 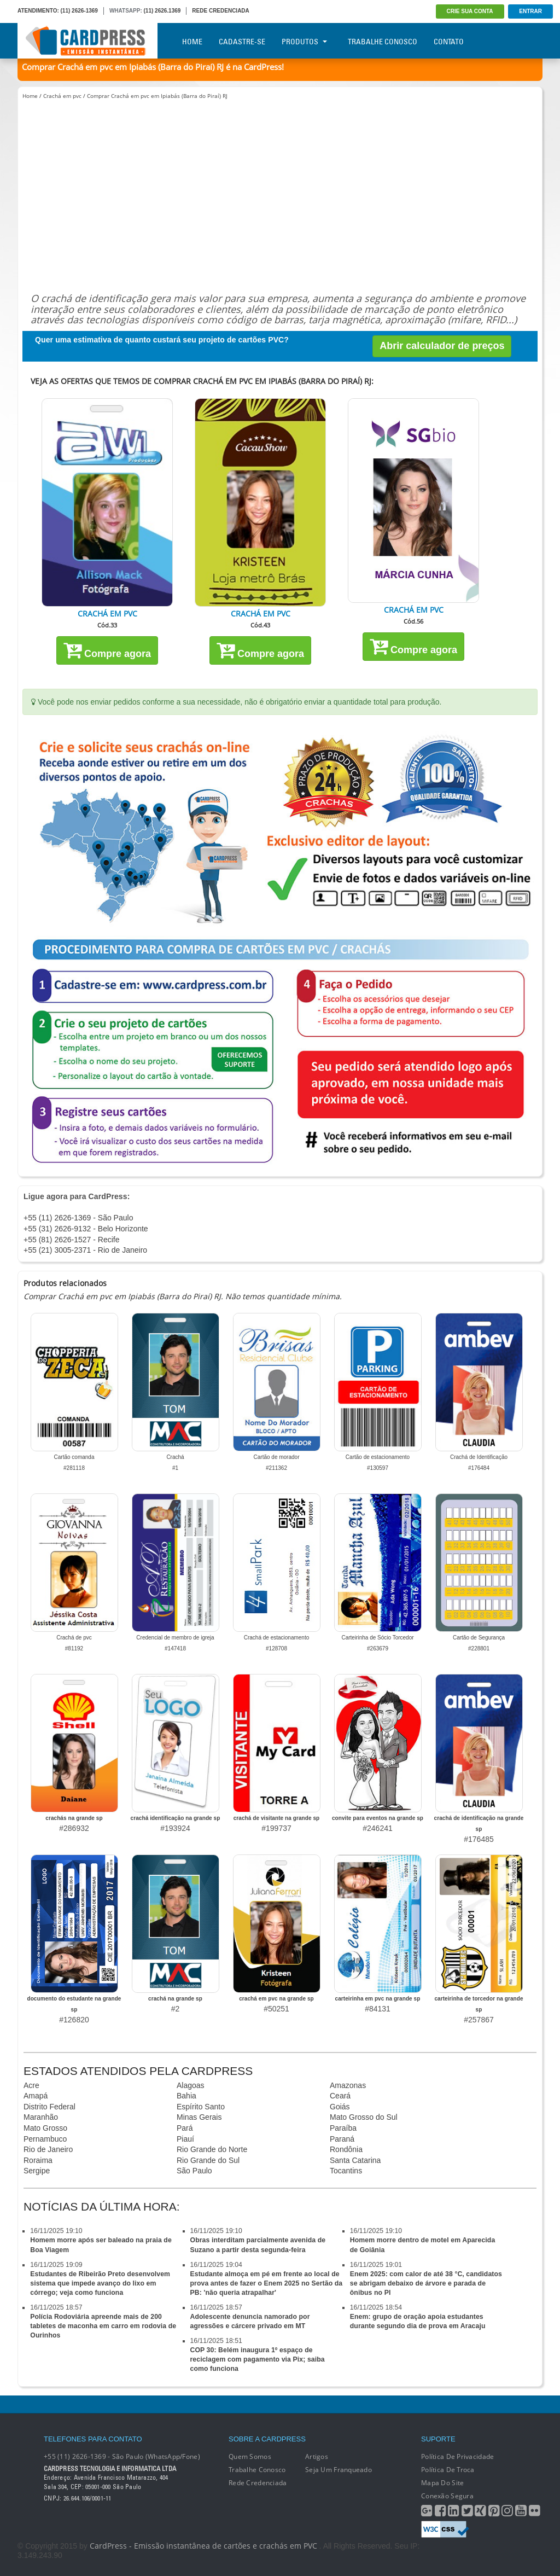 I want to click on Rio de Janeiro, so click(x=48, y=2149).